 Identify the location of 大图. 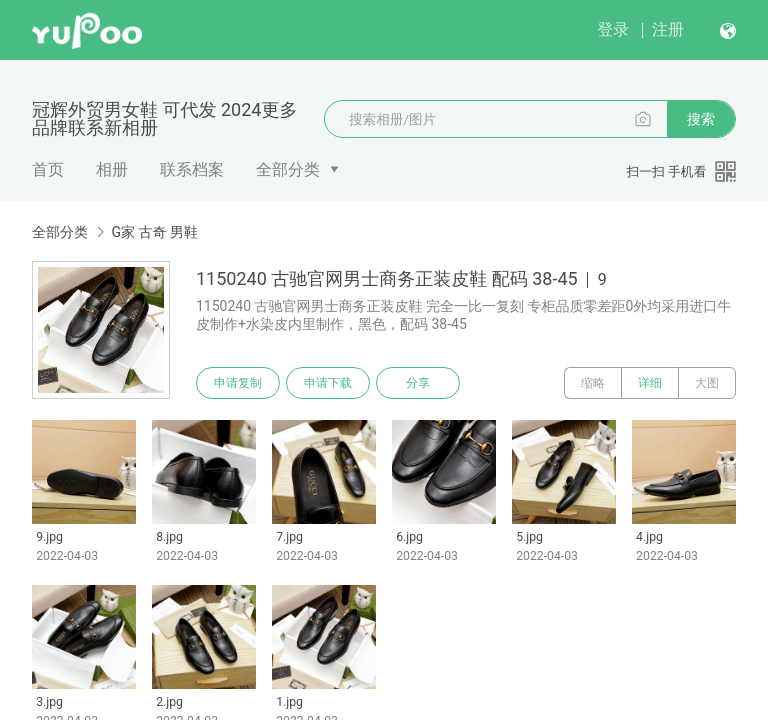
(707, 383).